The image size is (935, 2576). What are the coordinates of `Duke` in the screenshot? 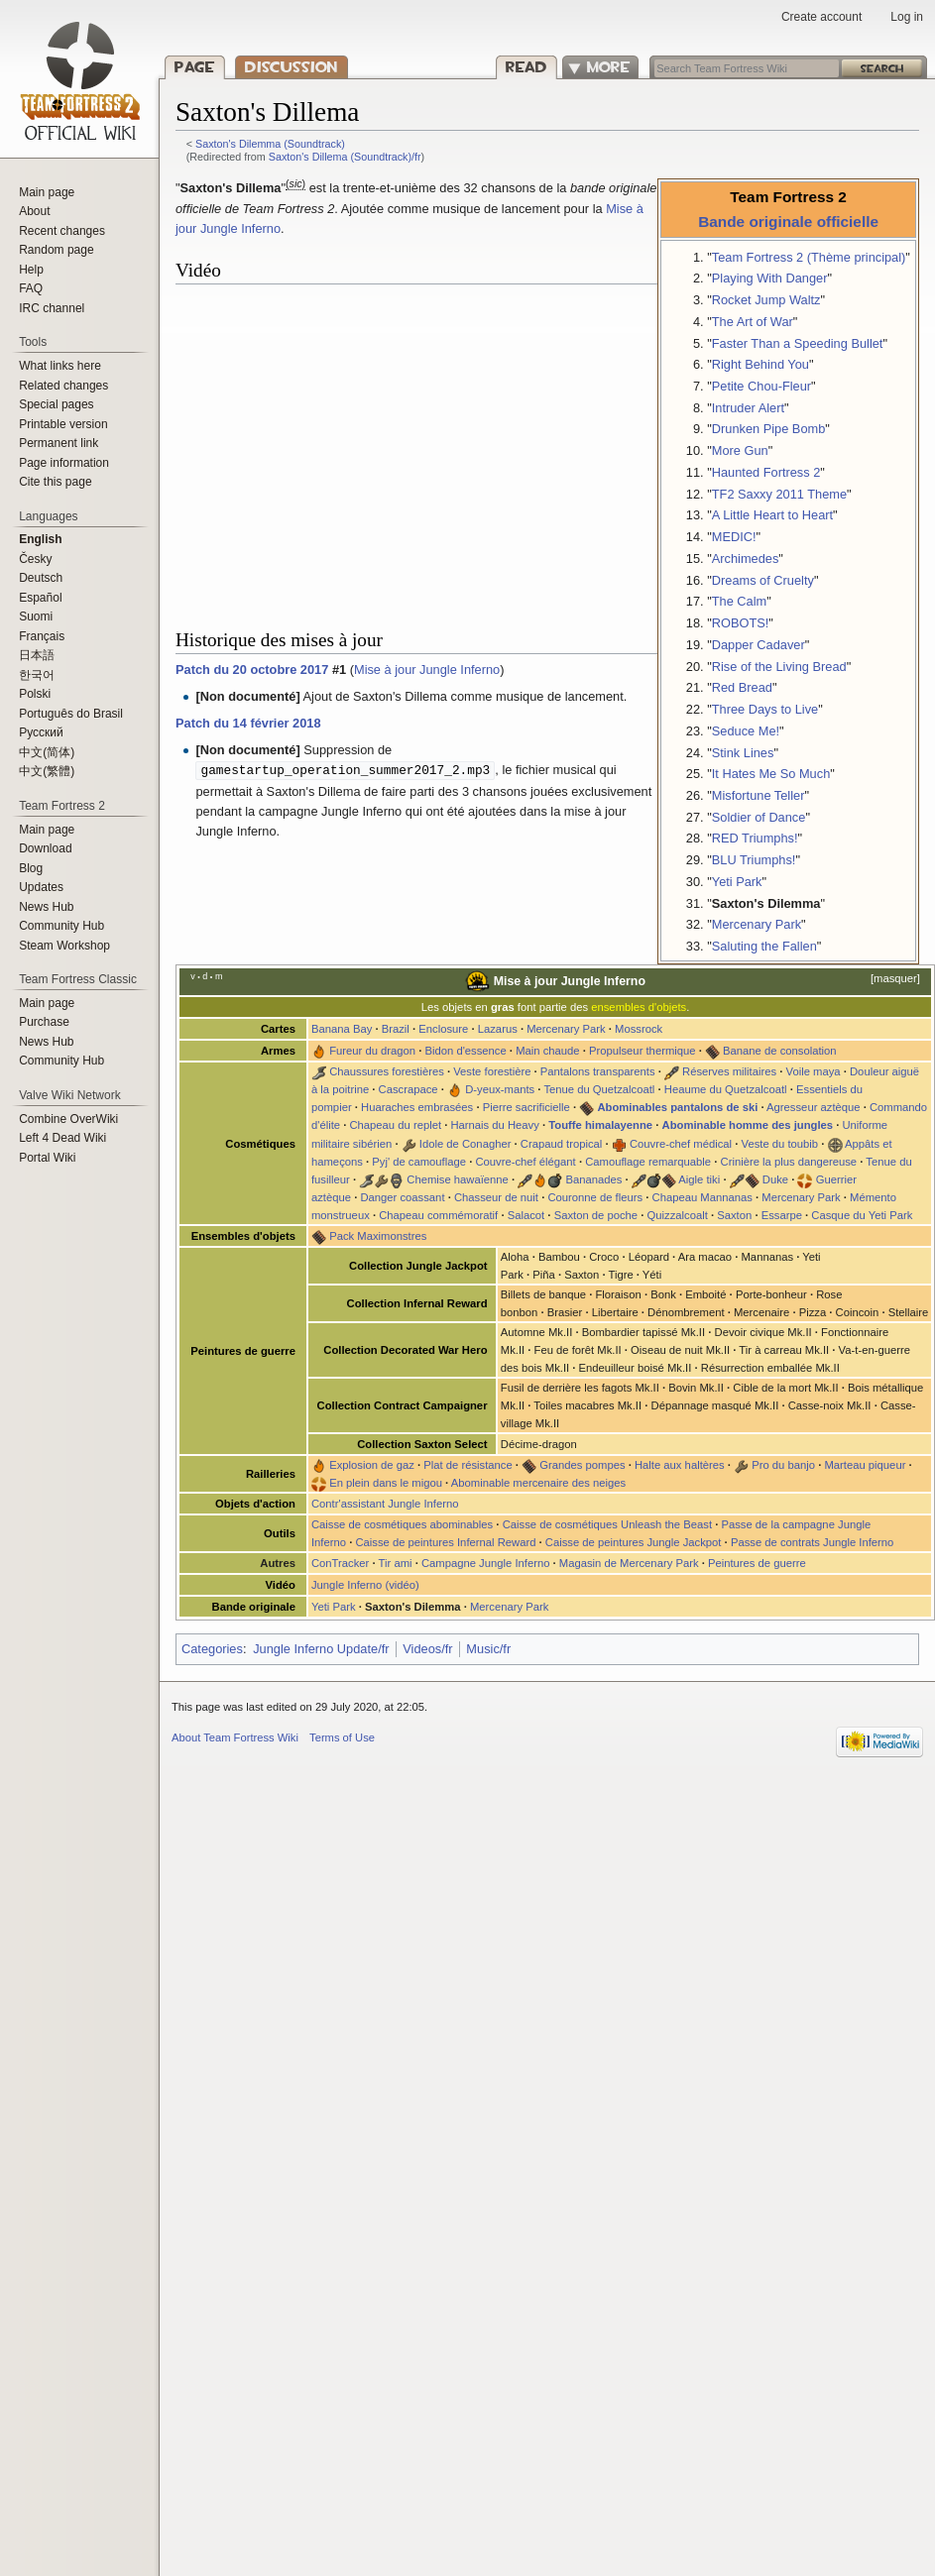 It's located at (775, 1179).